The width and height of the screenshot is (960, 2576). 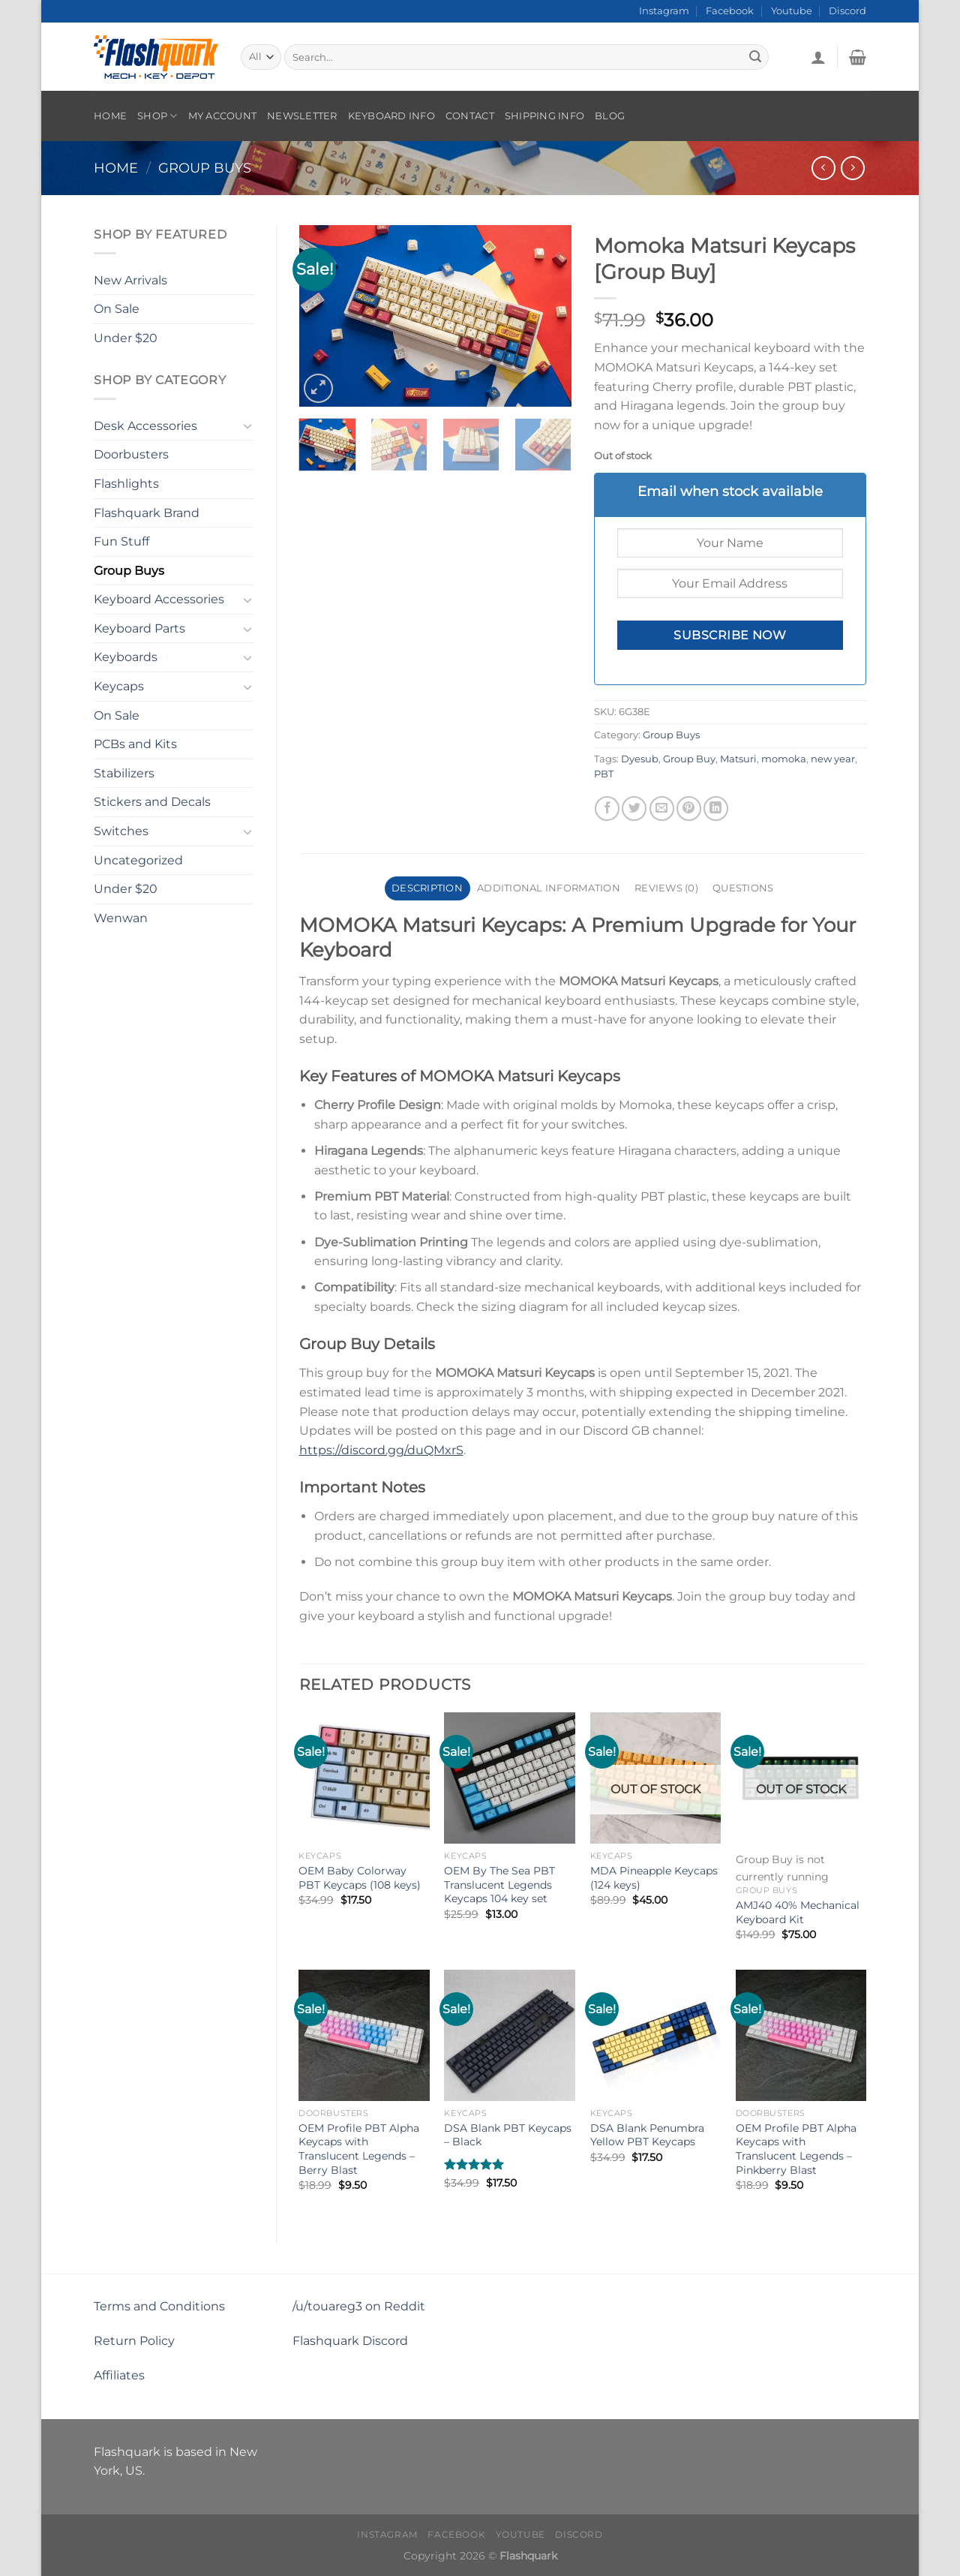 What do you see at coordinates (796, 2149) in the screenshot?
I see `OEM Profile PBT Alpha Keycaps with Translucent Legends – Pinkberry Blast` at bounding box center [796, 2149].